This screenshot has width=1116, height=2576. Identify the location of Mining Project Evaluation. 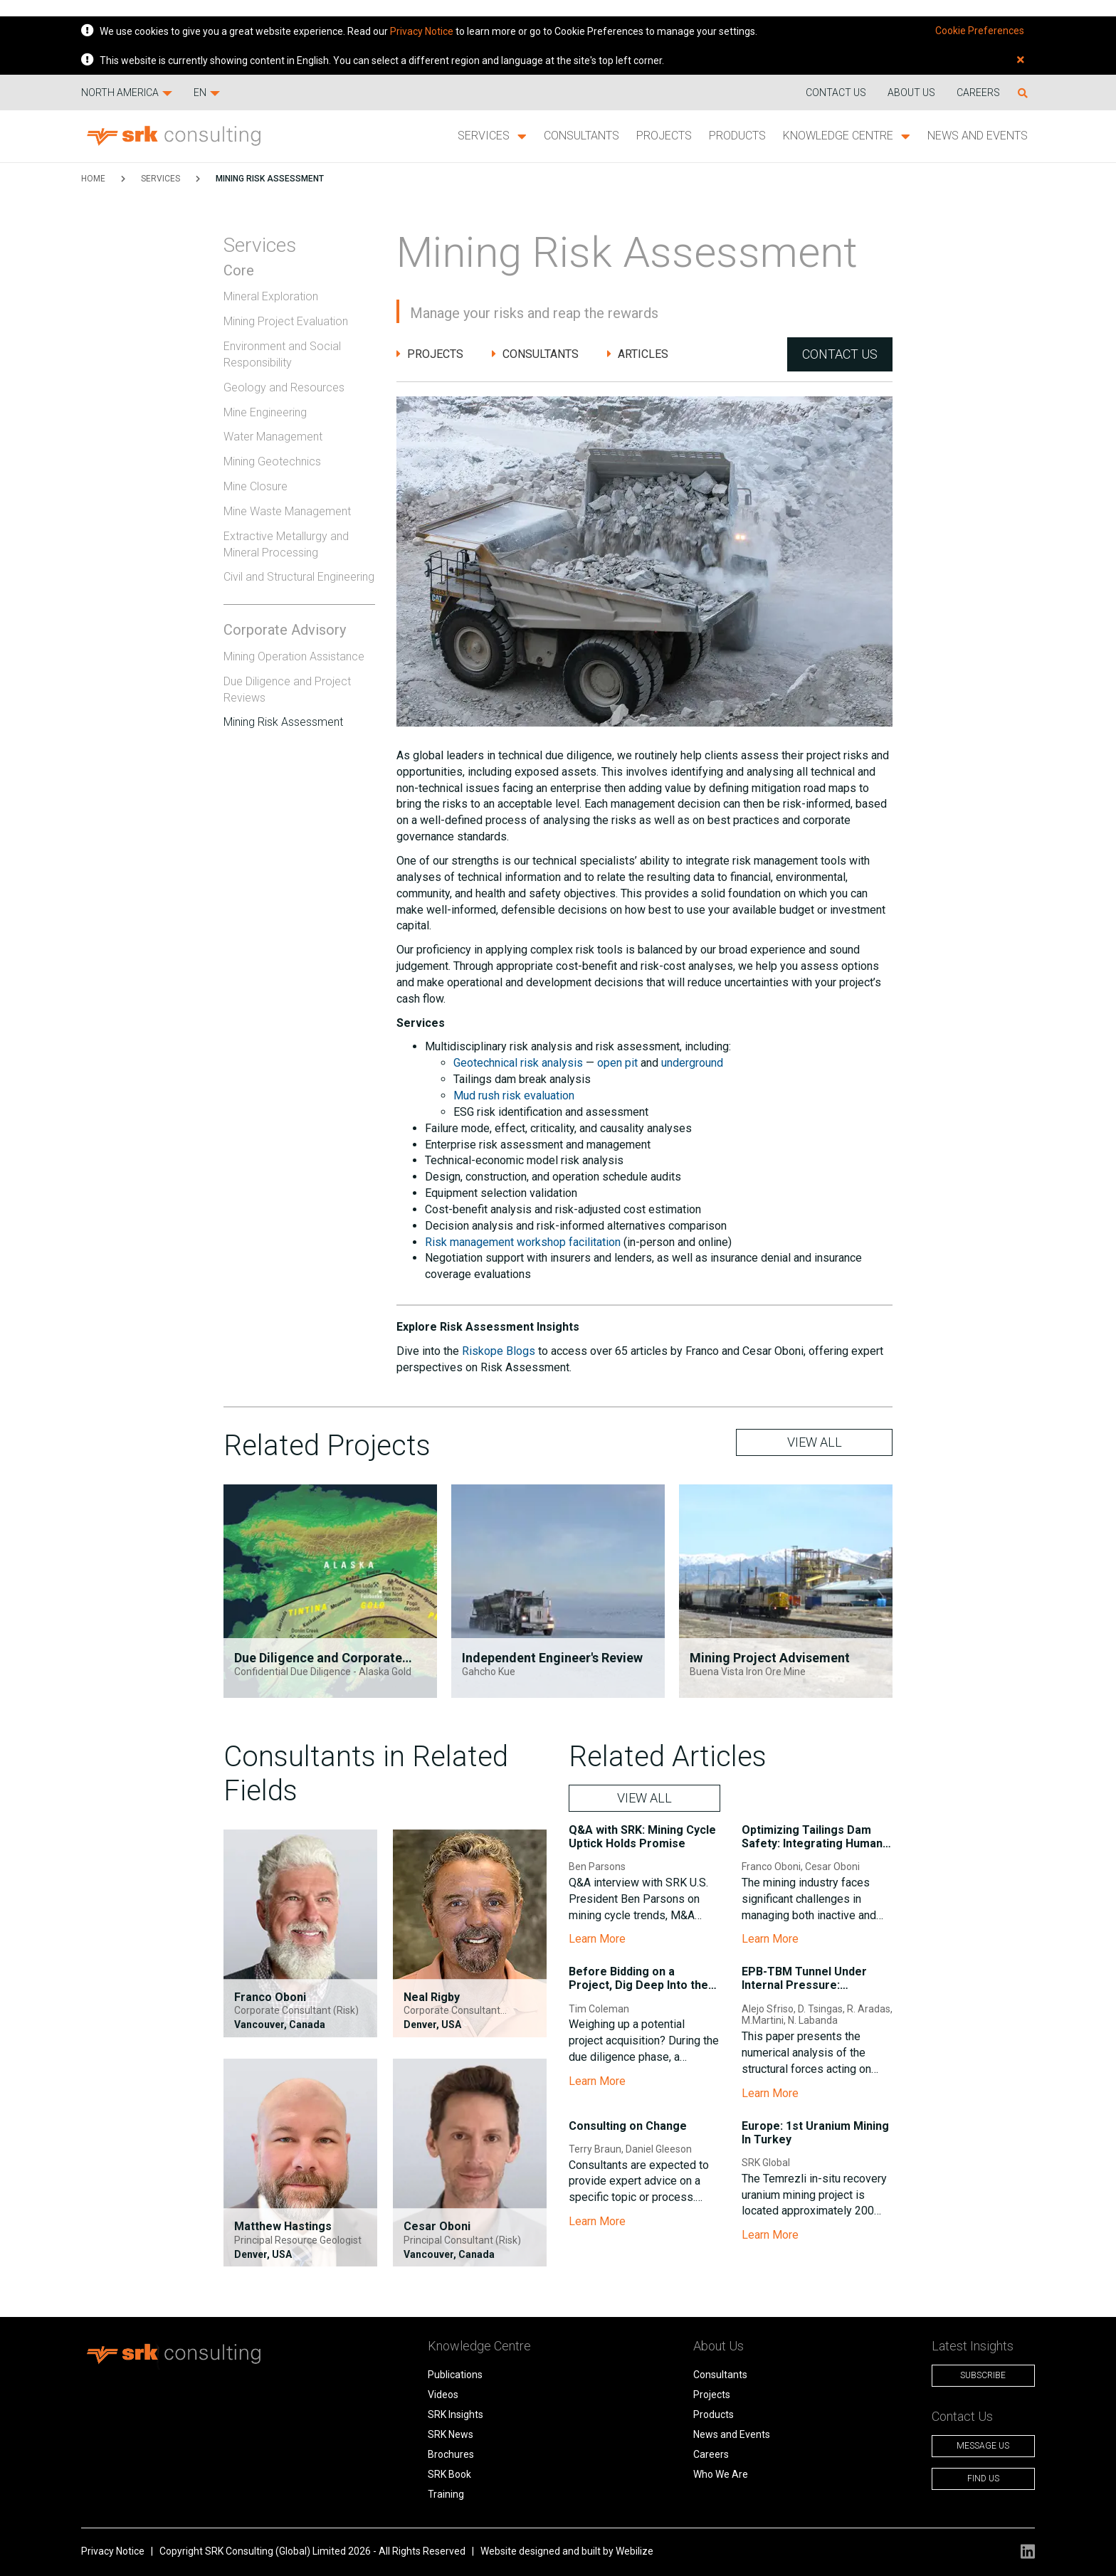
(285, 321).